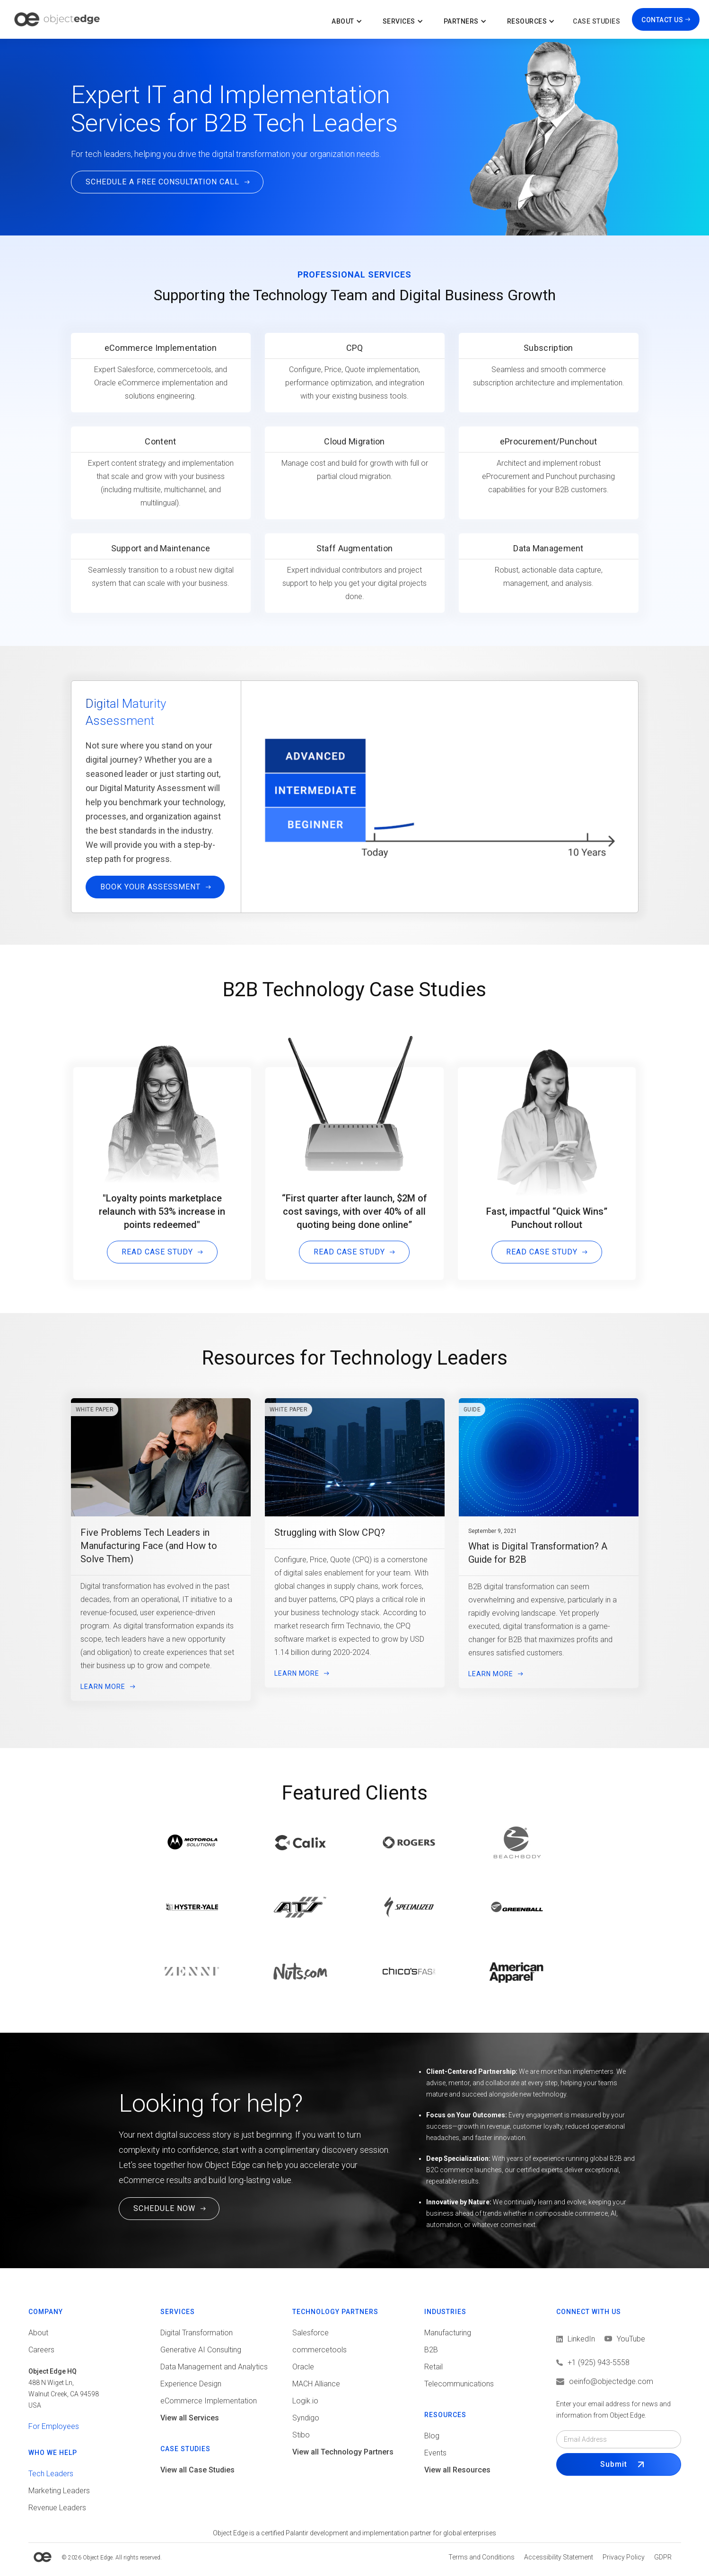  I want to click on SCHEDULE A FREE CONSULTATION CALL [Click here to Schedule a Free Consultation Call], so click(162, 181).